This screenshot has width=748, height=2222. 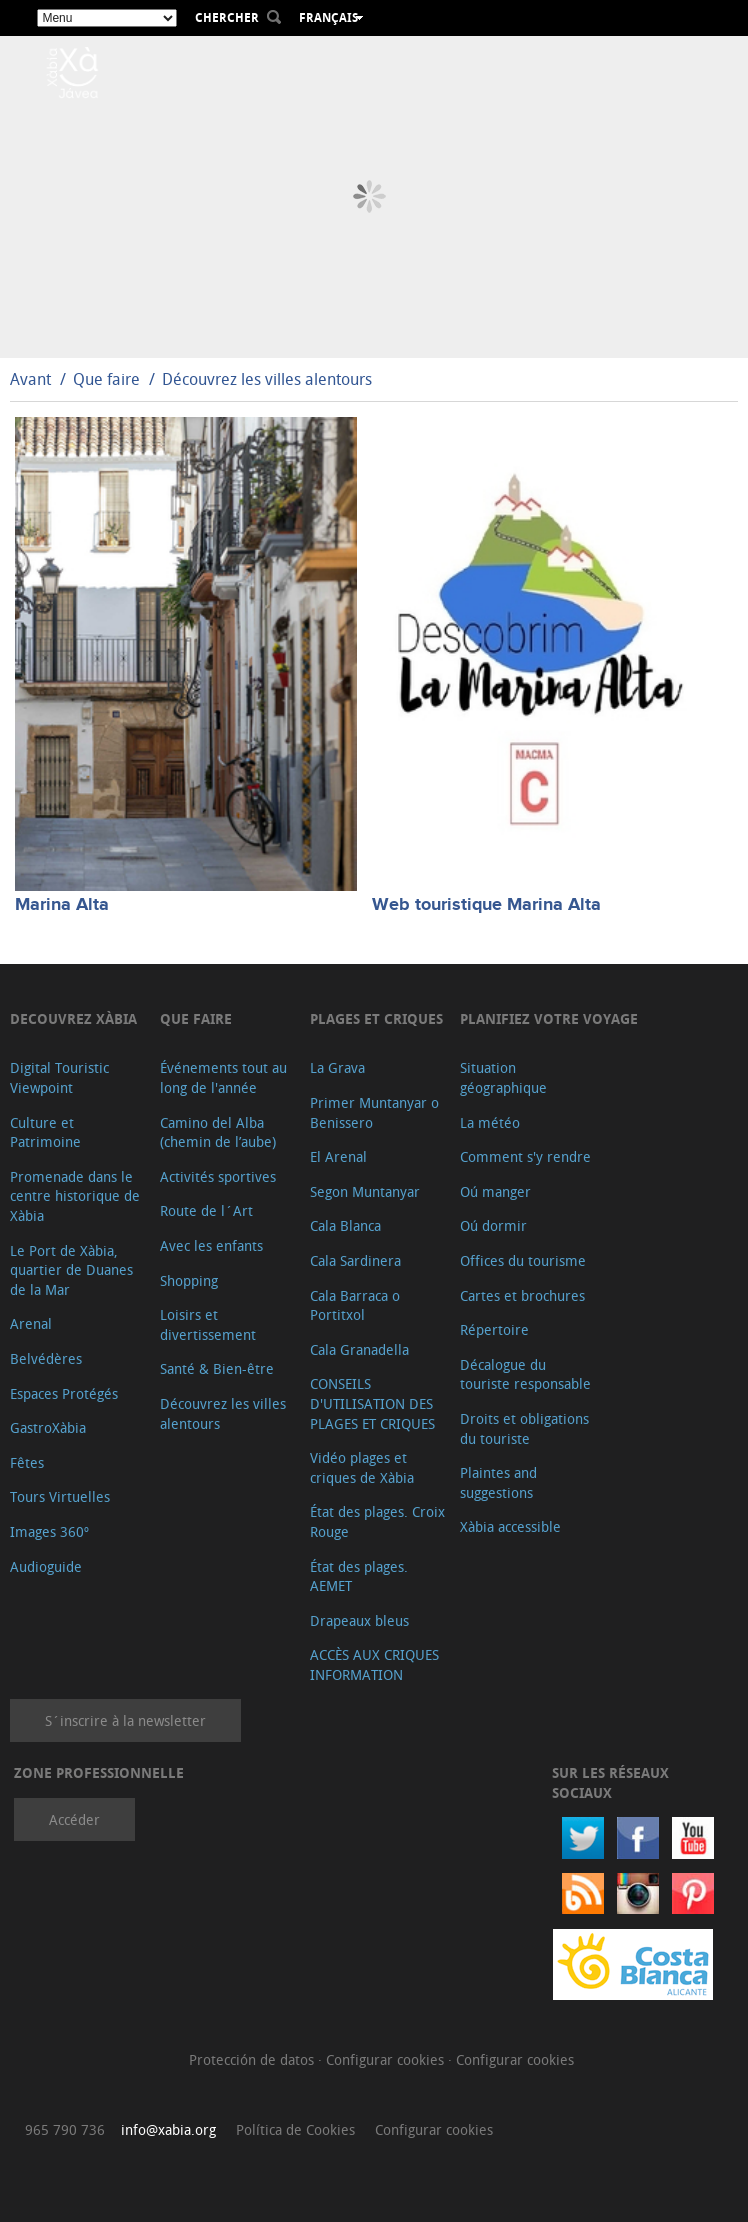 I want to click on Cala Blanca, so click(x=345, y=1225).